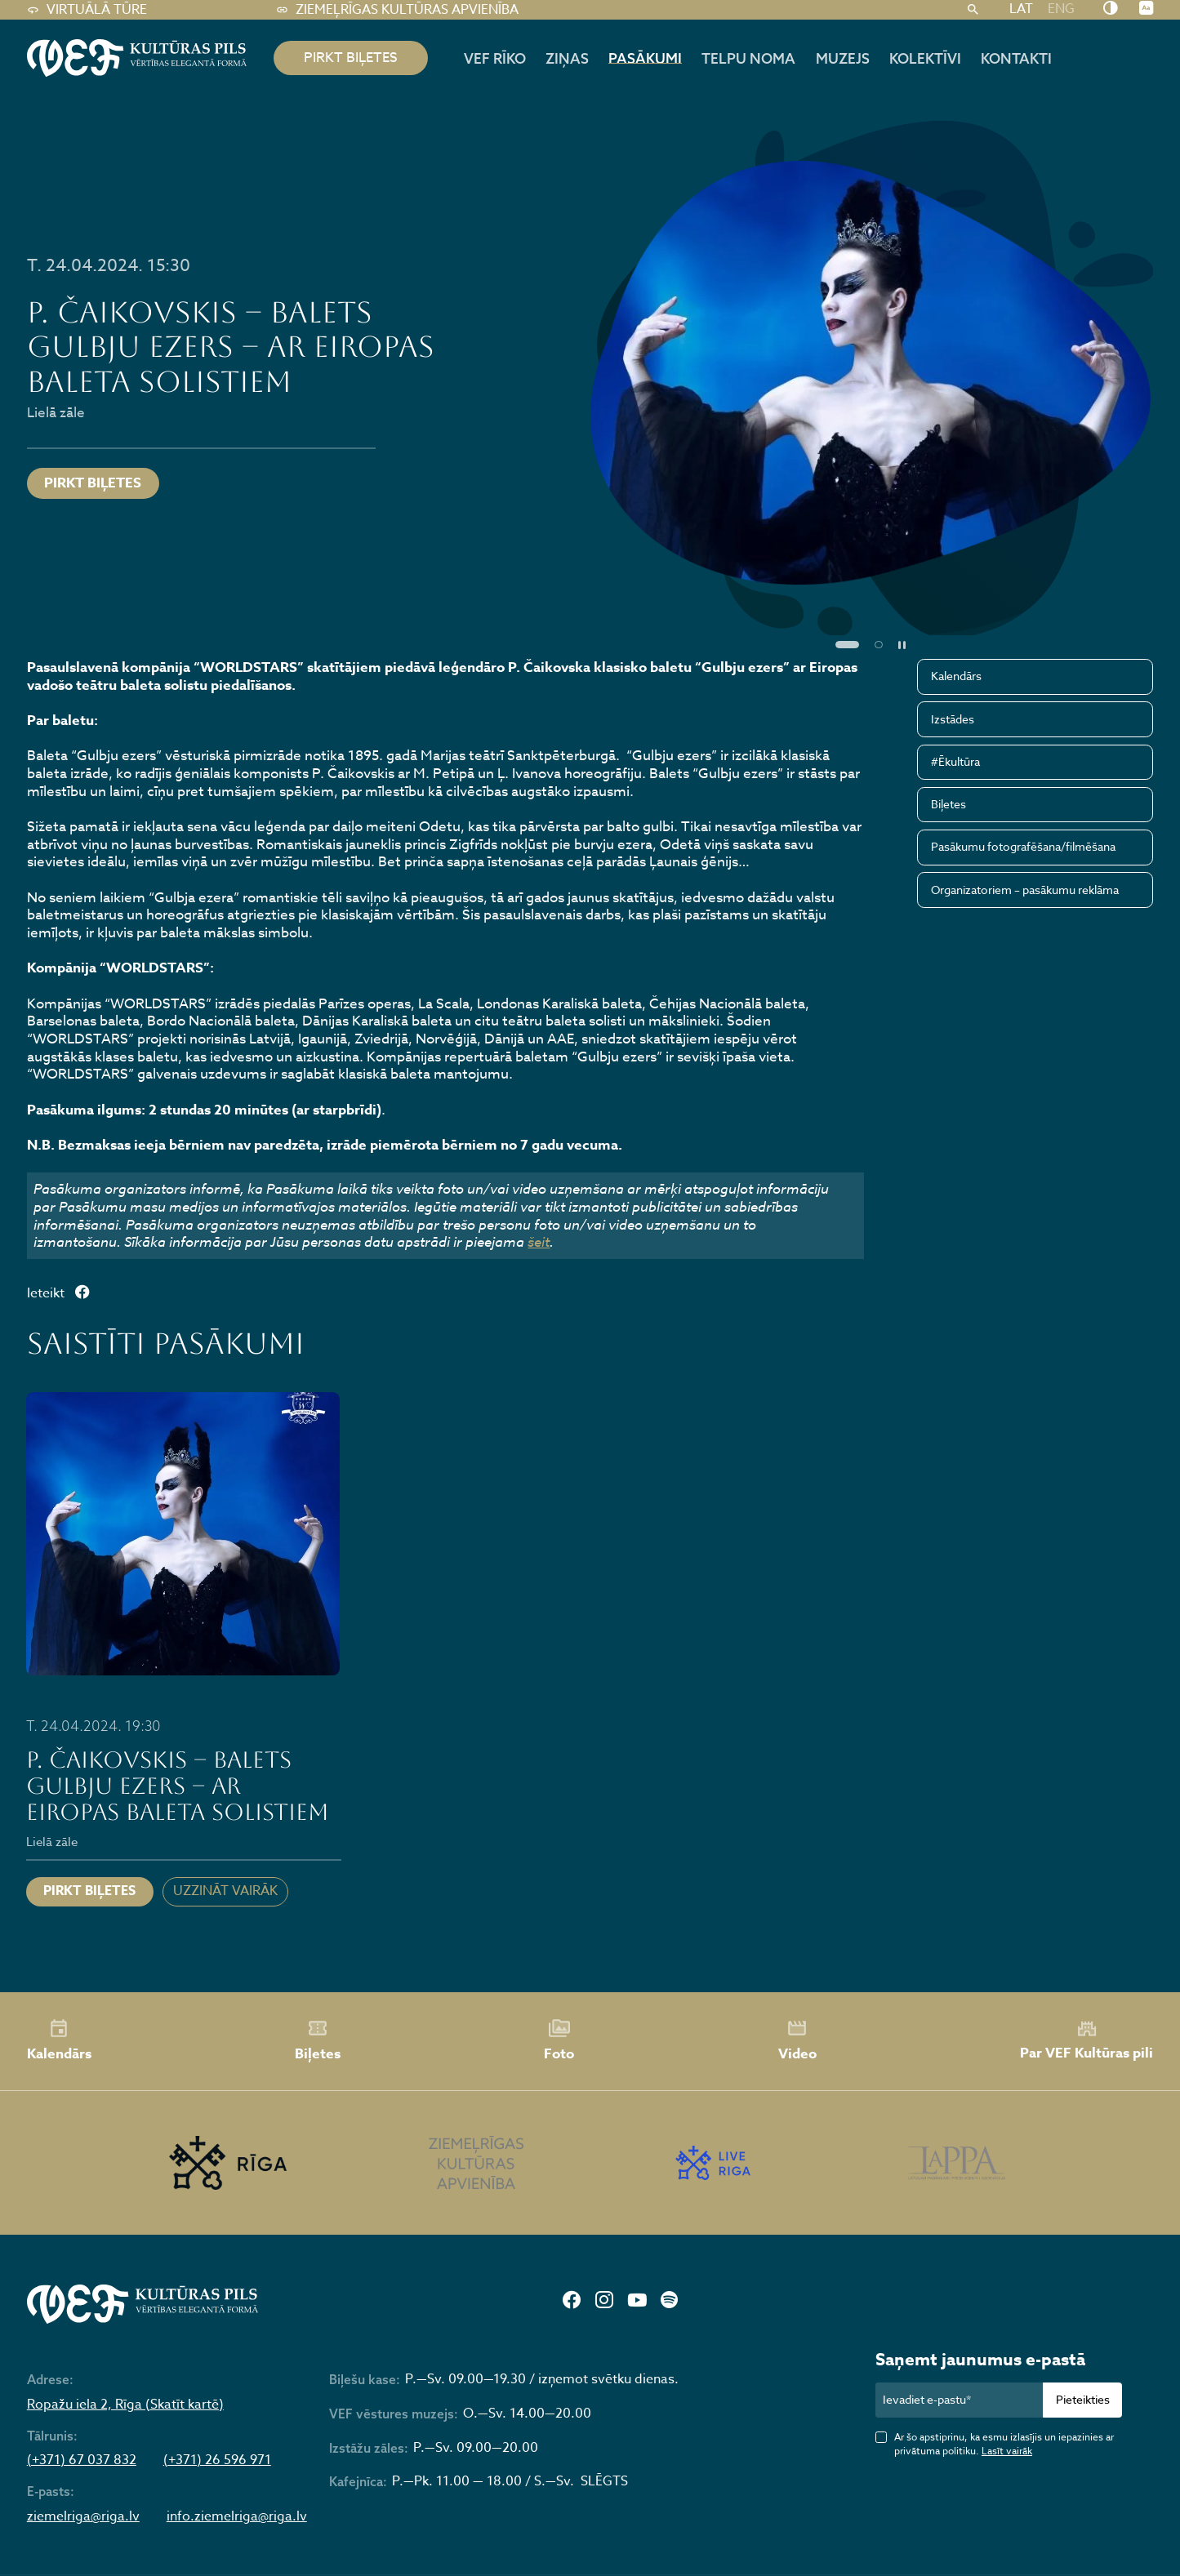 The image size is (1180, 2576). What do you see at coordinates (1007, 2451) in the screenshot?
I see `Lasīt vairāk` at bounding box center [1007, 2451].